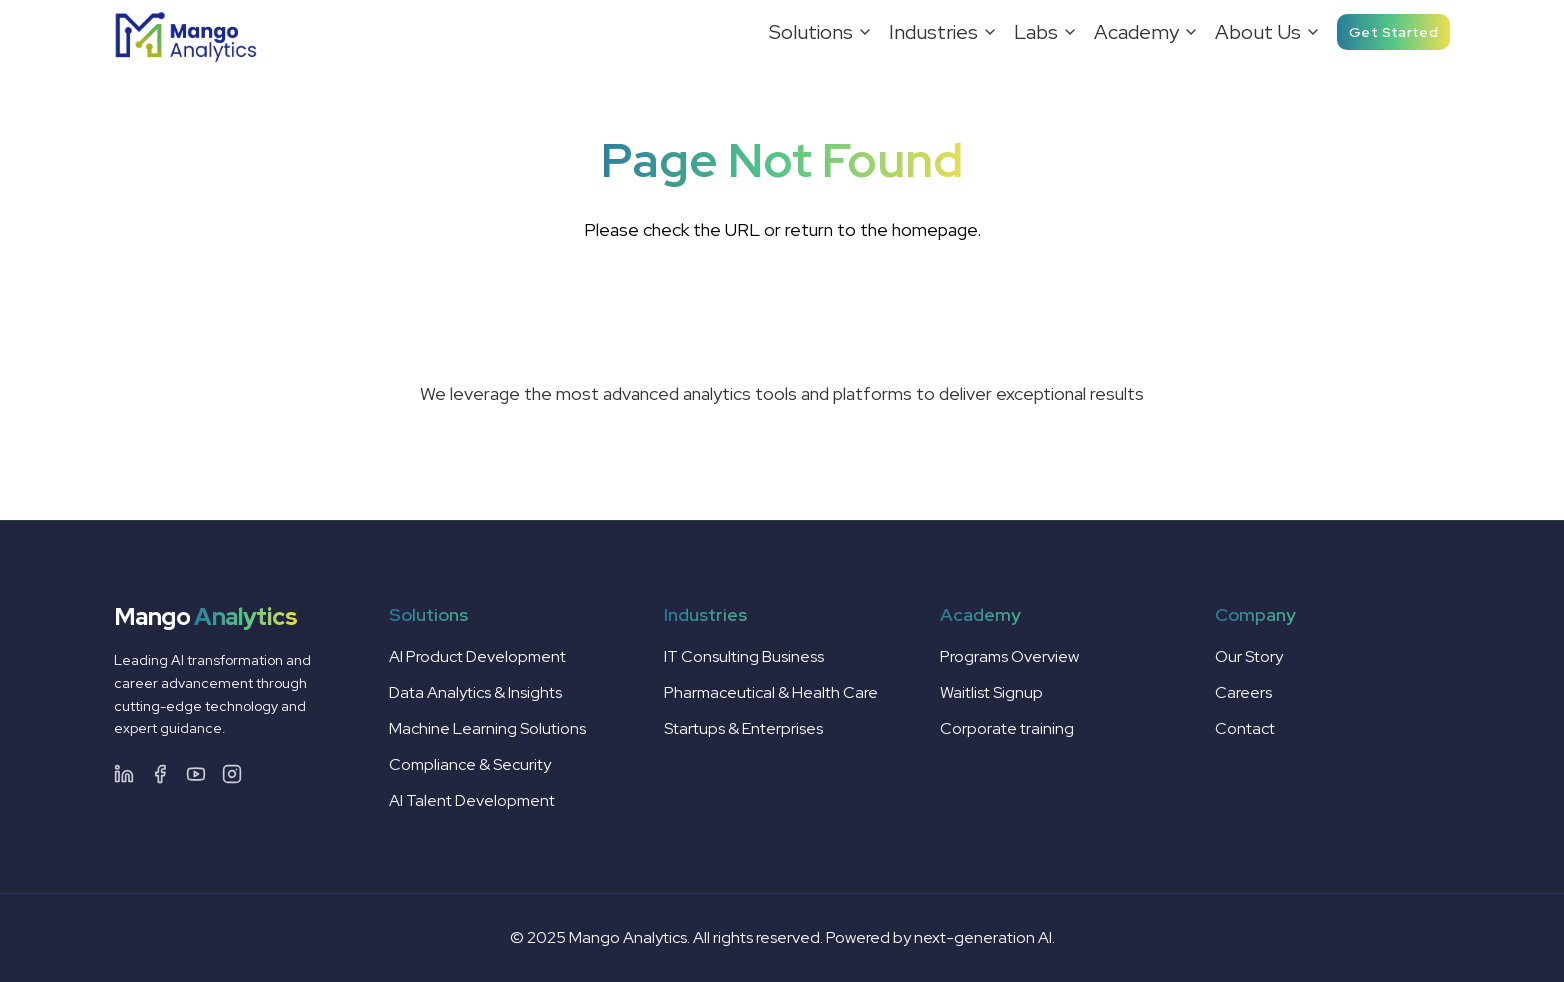 The image size is (1564, 982). I want to click on Startups & Enterprises, so click(743, 728).